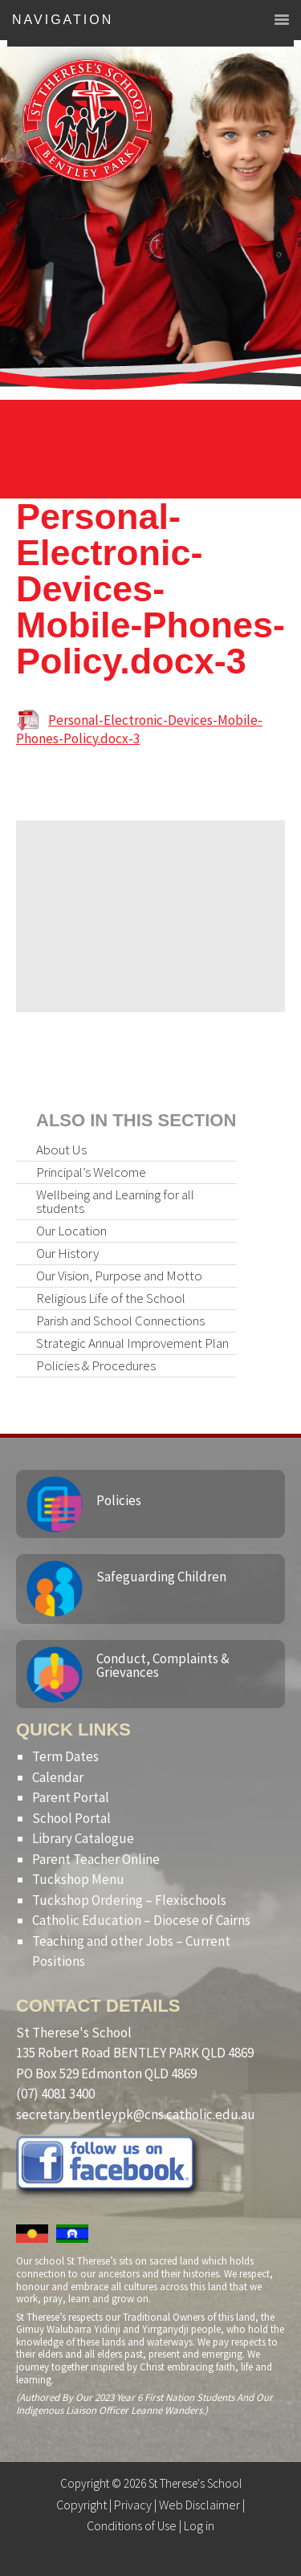 The width and height of the screenshot is (301, 2576). I want to click on Log in, so click(199, 2525).